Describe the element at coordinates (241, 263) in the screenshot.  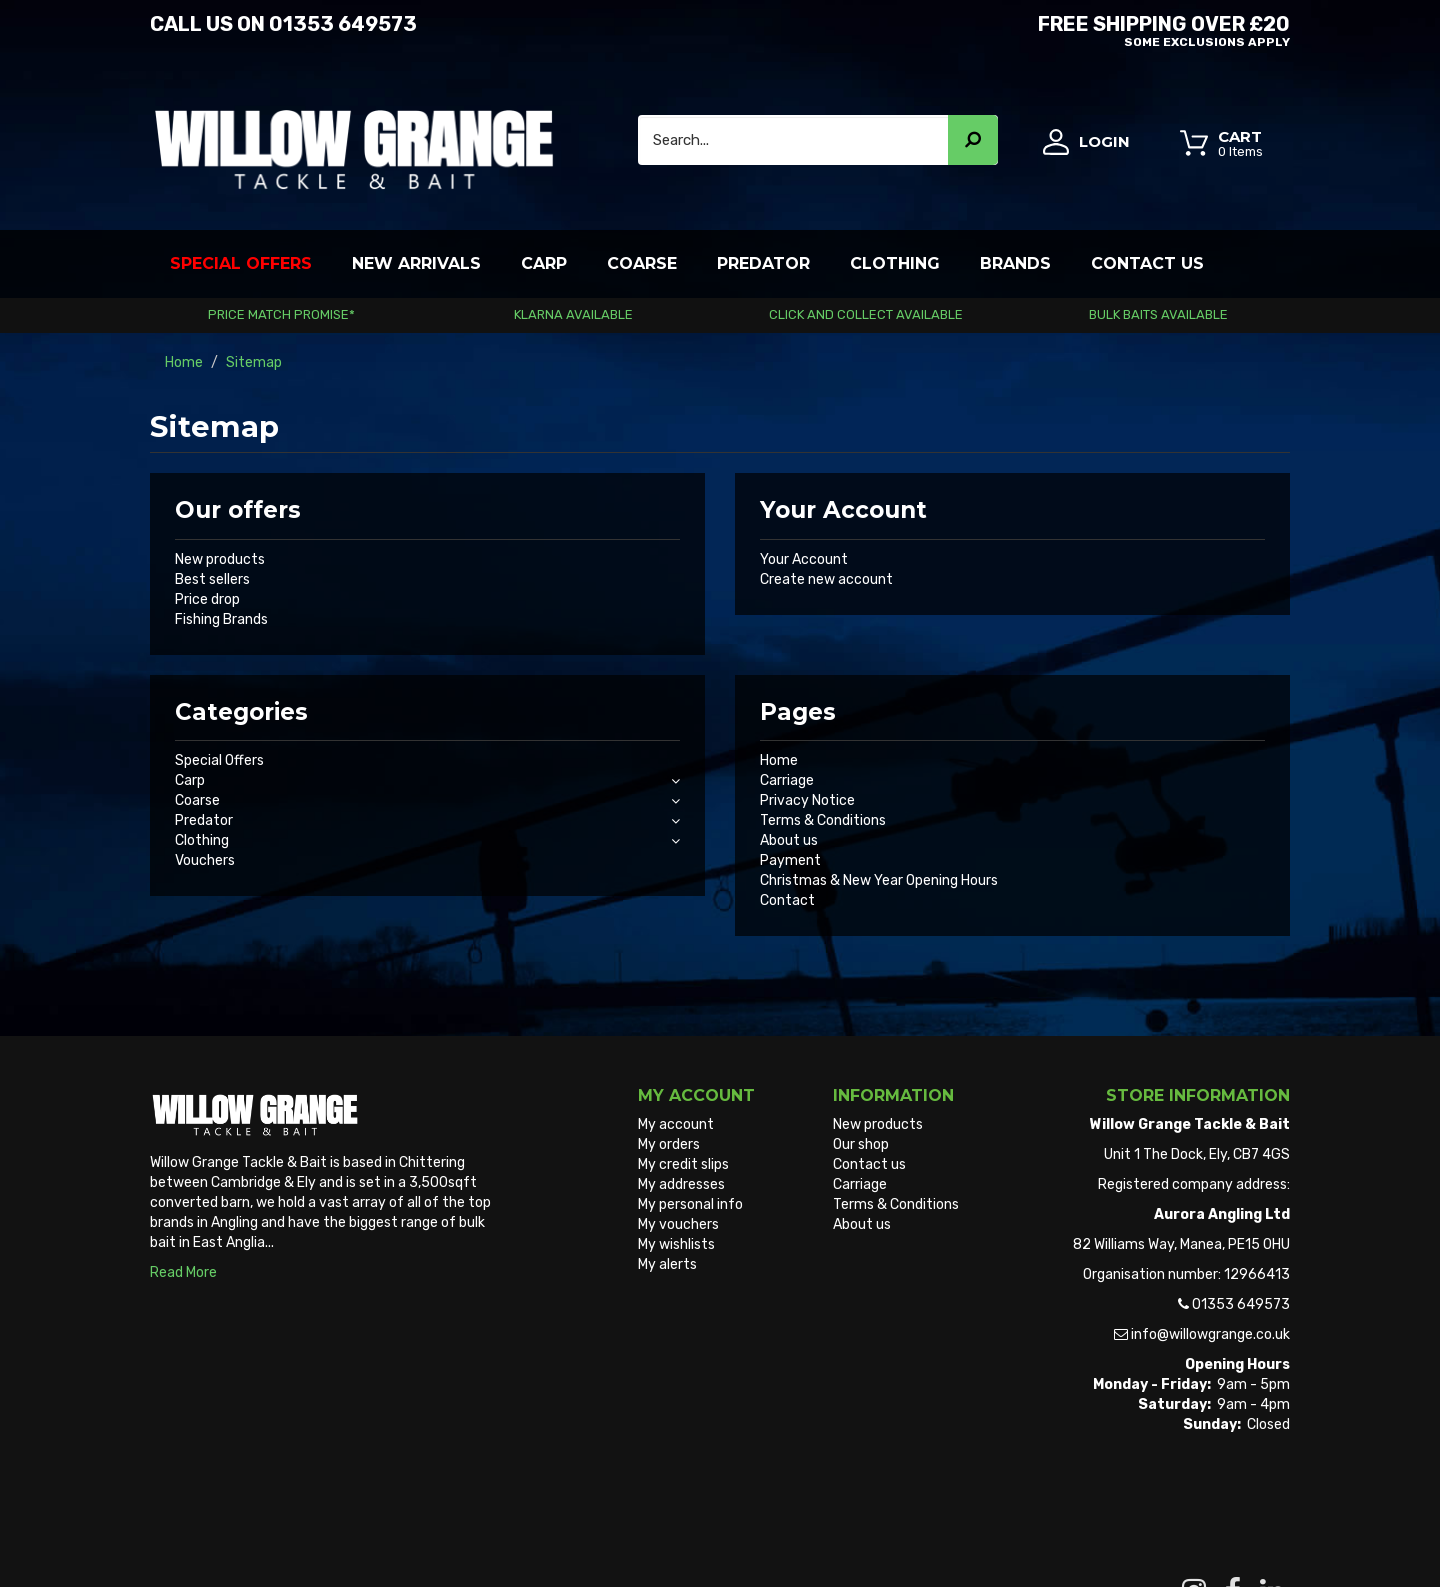
I see `Special Offers` at that location.